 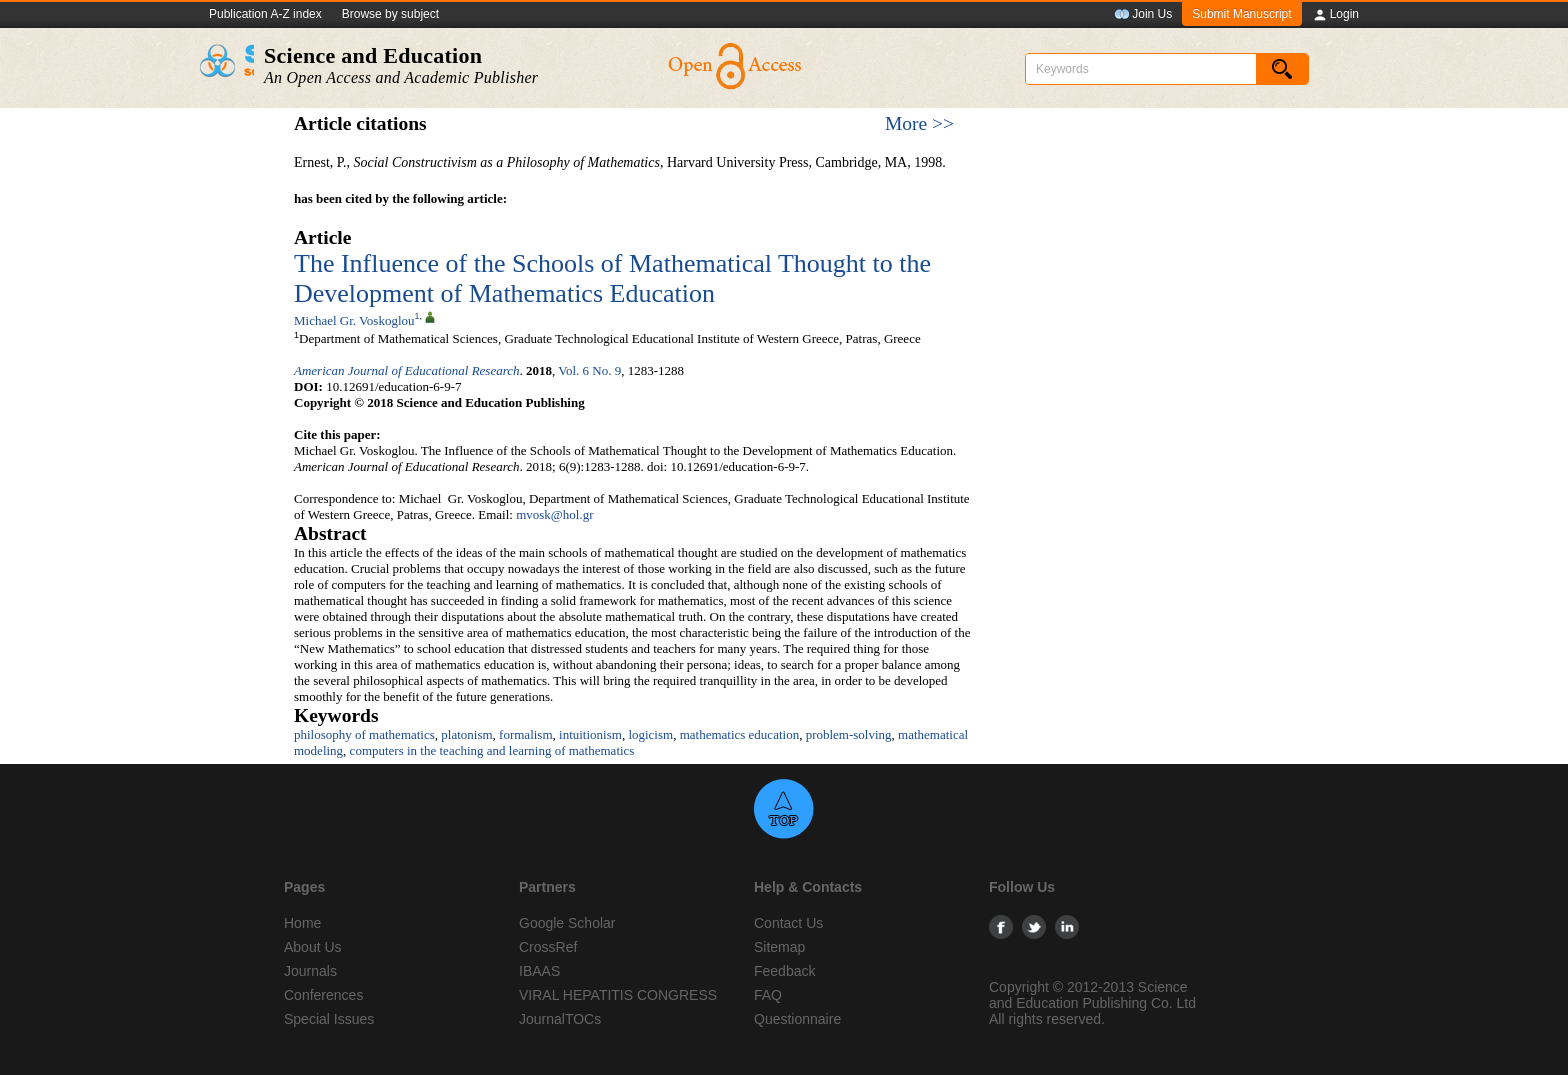 I want to click on About Us, so click(x=313, y=947).